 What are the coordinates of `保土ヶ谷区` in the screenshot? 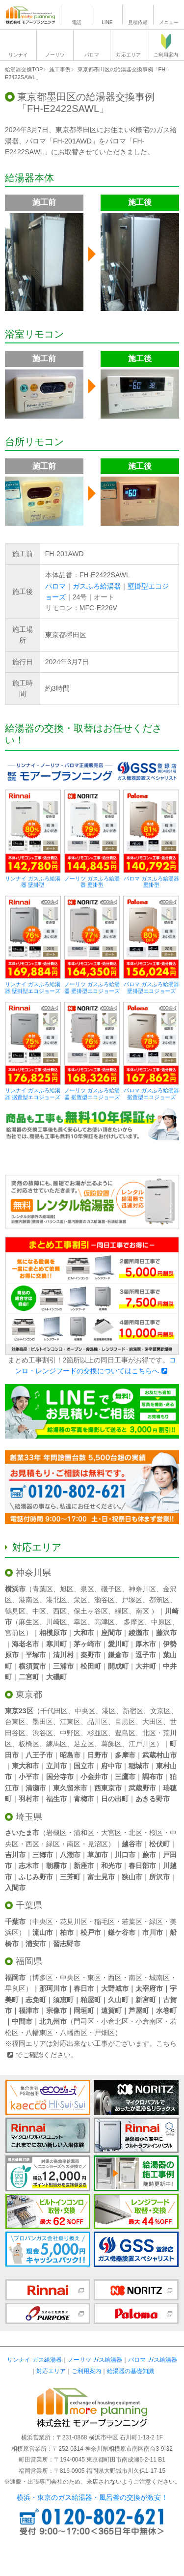 It's located at (91, 1611).